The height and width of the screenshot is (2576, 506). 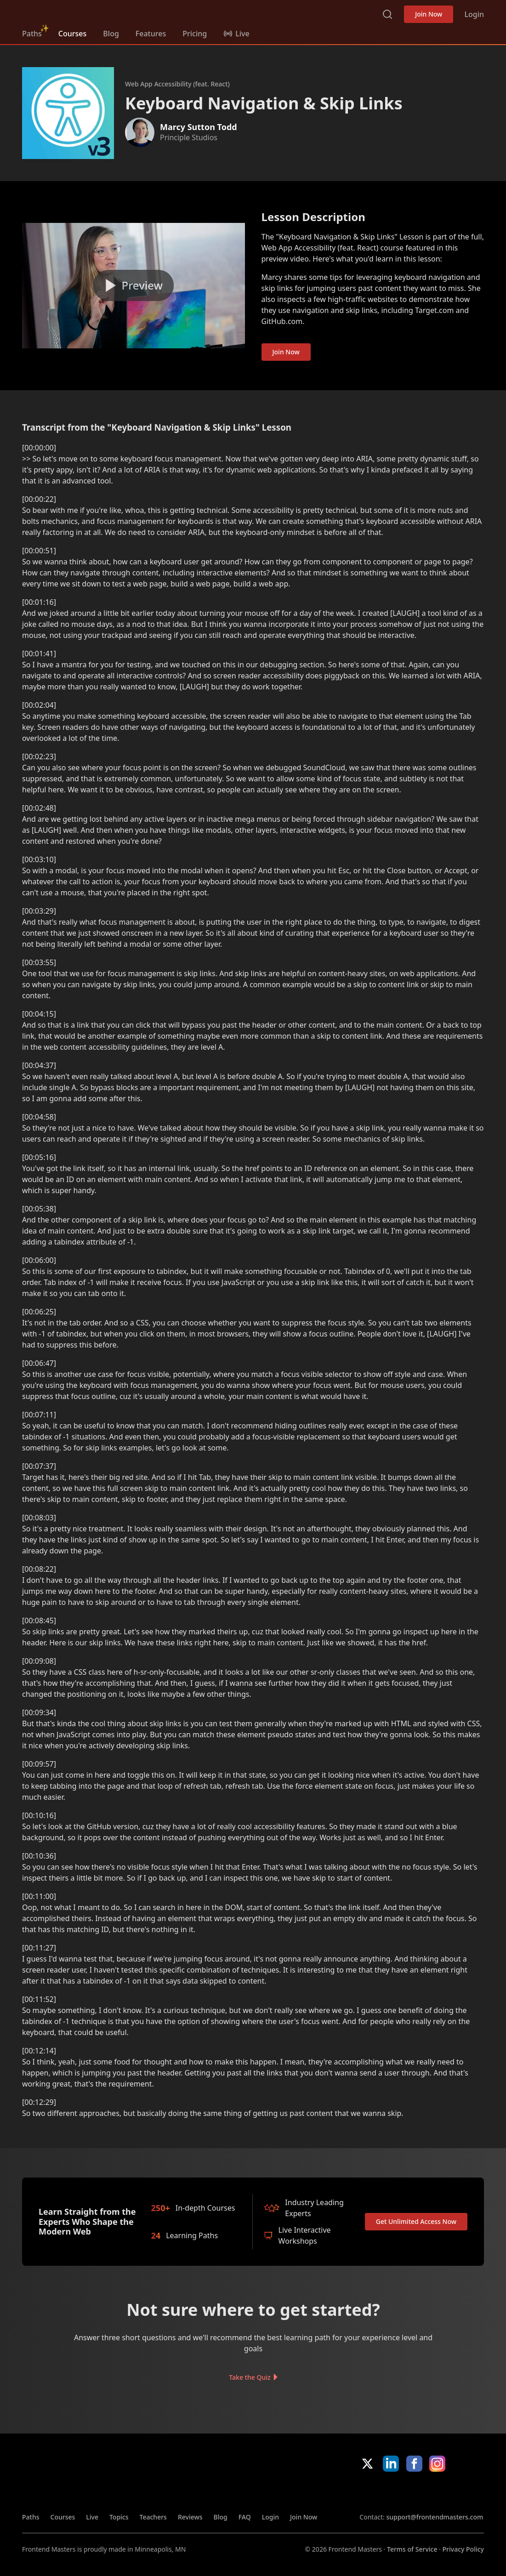 What do you see at coordinates (428, 14) in the screenshot?
I see `Join Now` at bounding box center [428, 14].